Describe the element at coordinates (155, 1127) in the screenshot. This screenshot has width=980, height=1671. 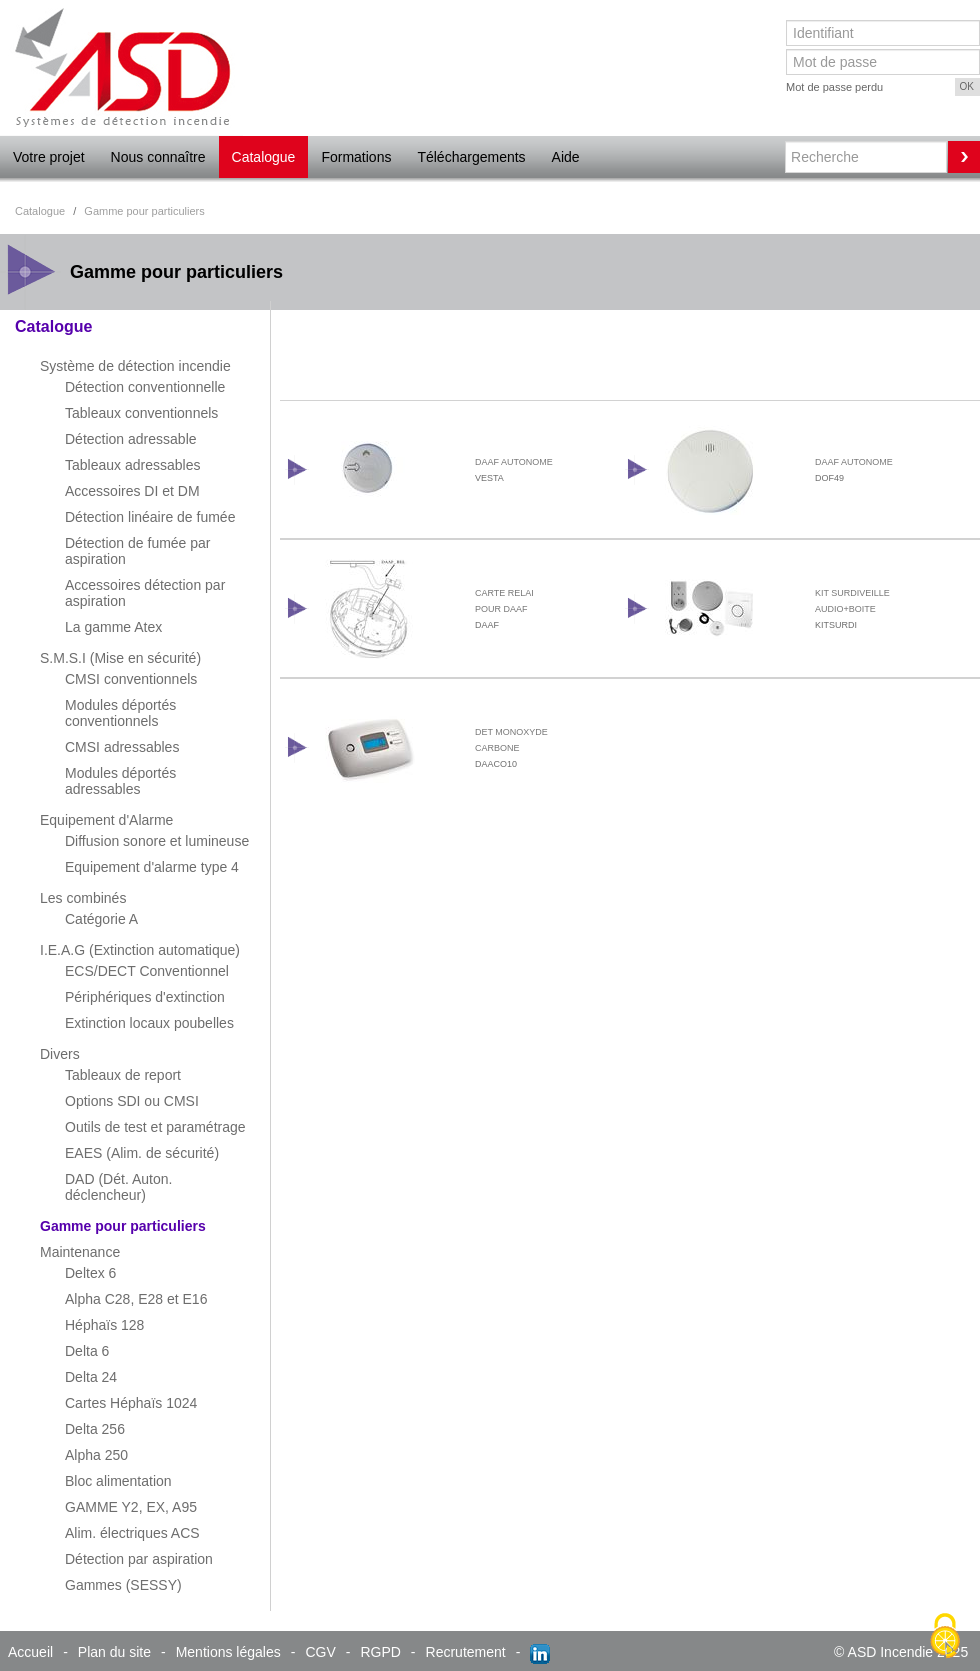
I see `Outils de test et paramétrage` at that location.